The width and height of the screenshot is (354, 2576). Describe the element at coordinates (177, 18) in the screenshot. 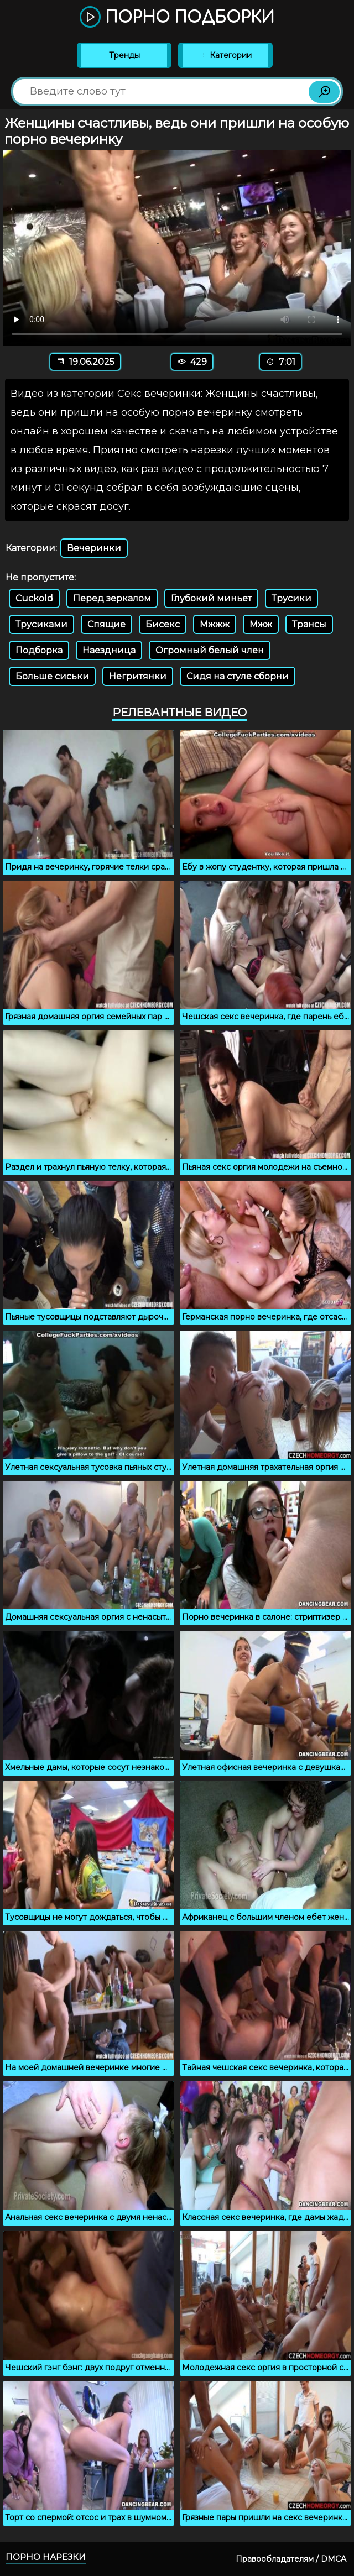

I see `Порно подборки` at that location.